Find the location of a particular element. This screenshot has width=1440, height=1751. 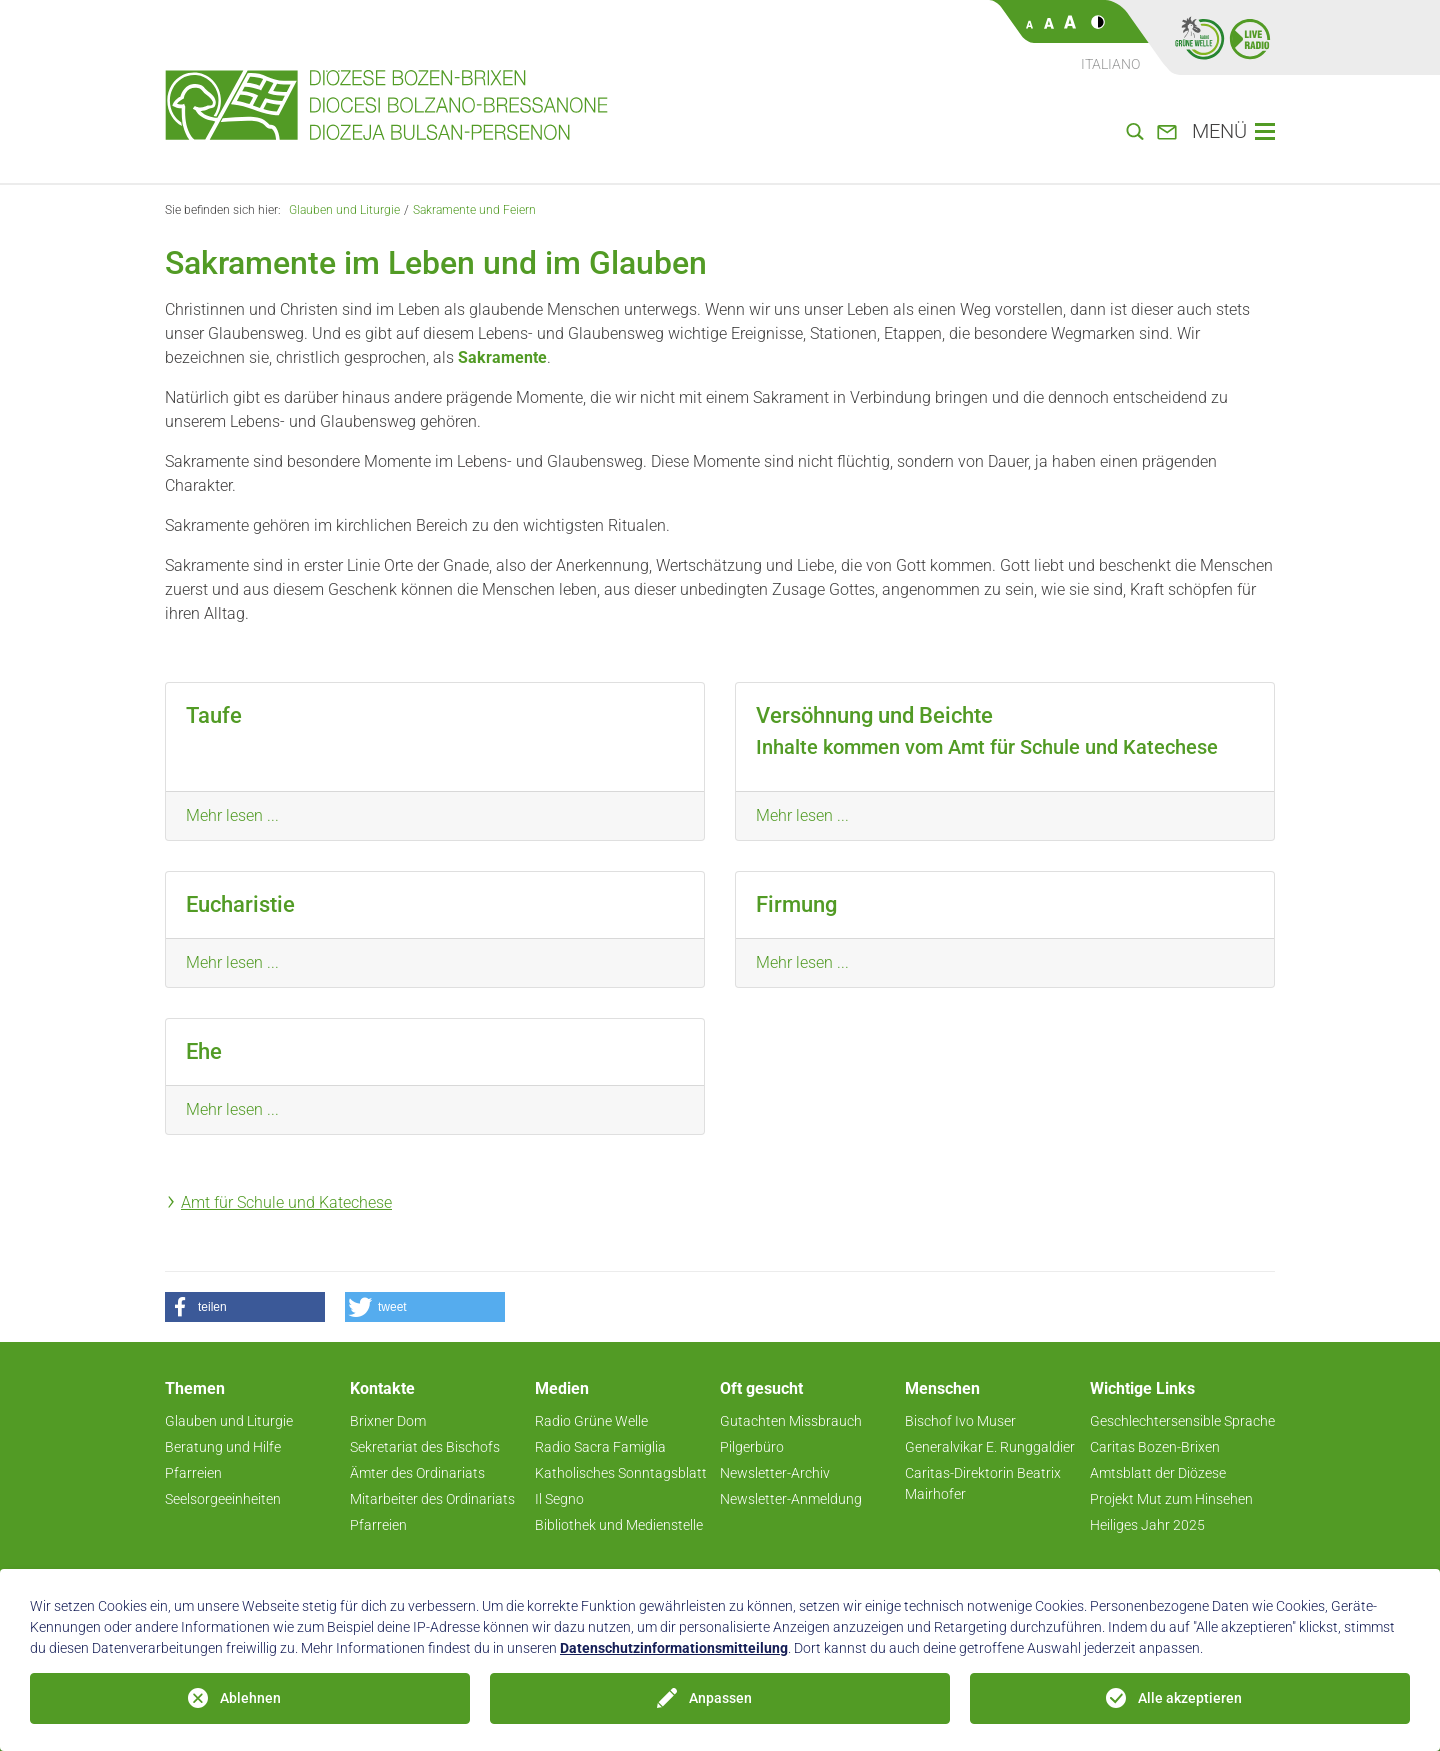

Ablehnen is located at coordinates (250, 1698).